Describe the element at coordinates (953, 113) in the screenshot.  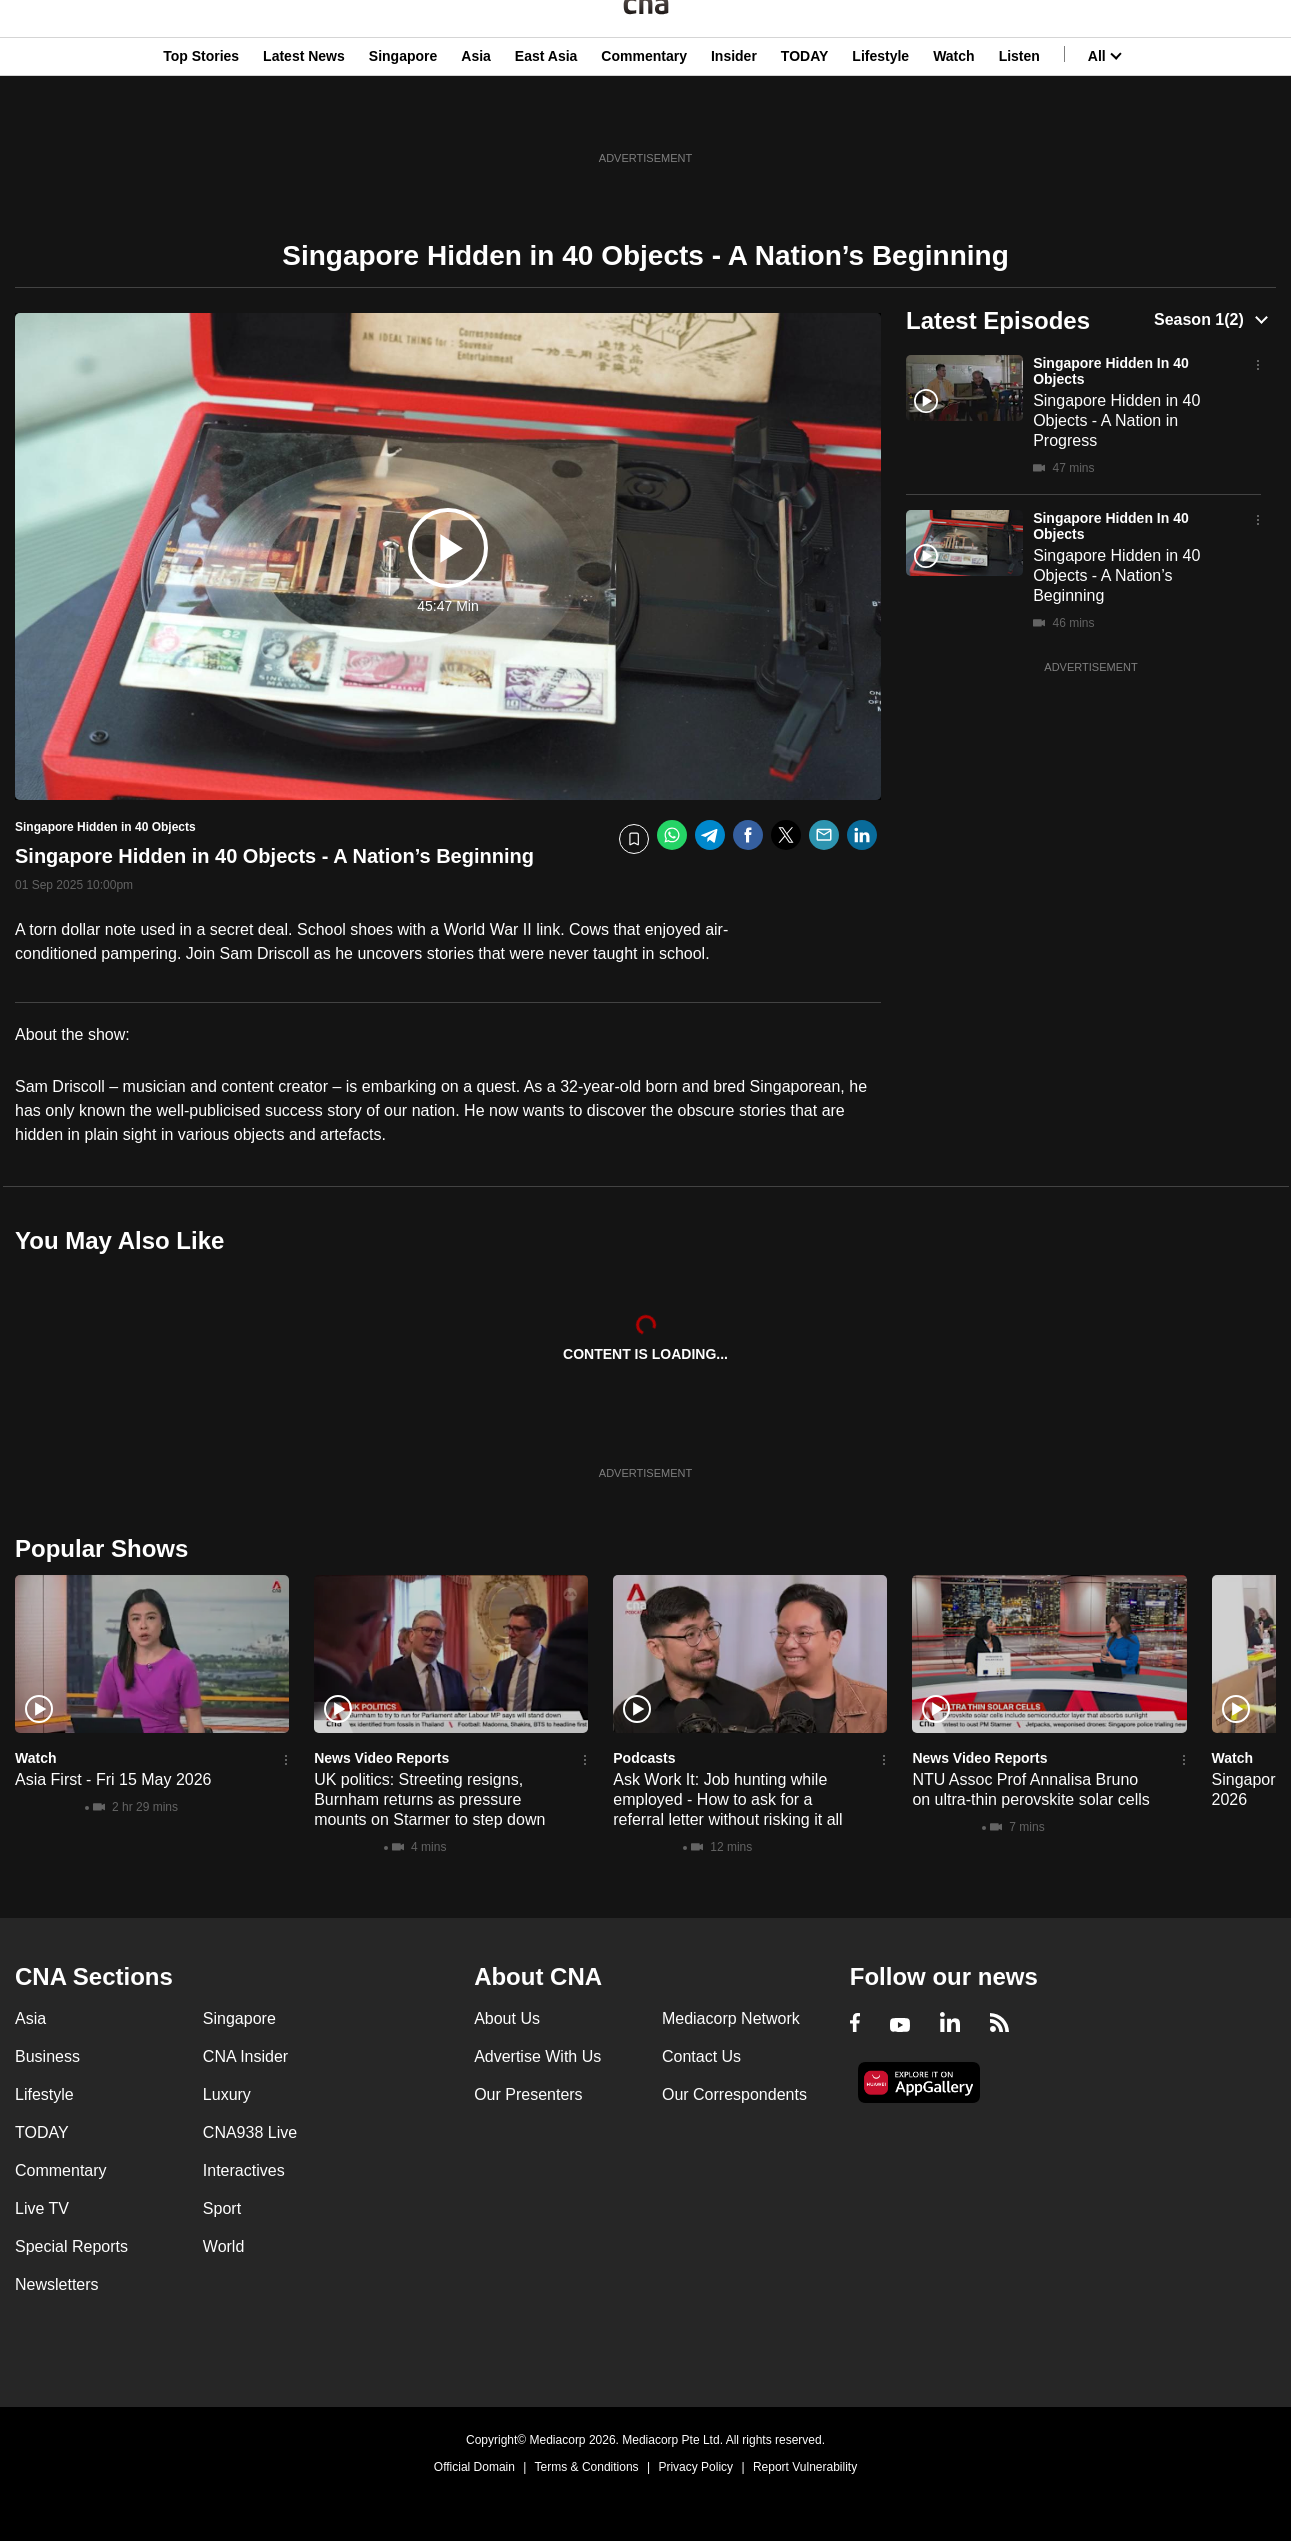
I see `Watch` at that location.